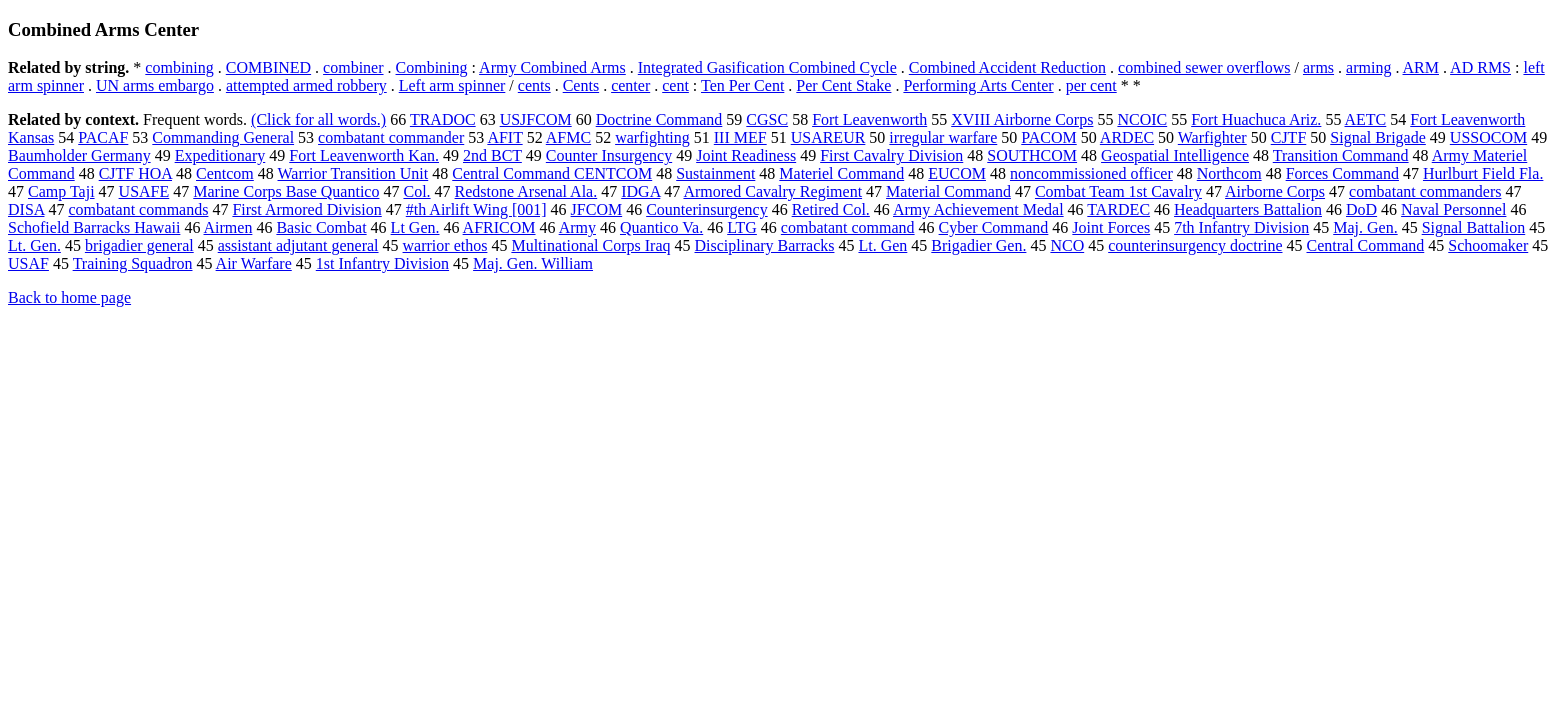 This screenshot has width=1568, height=720. I want to click on Armored Cavalry Regiment, so click(772, 191).